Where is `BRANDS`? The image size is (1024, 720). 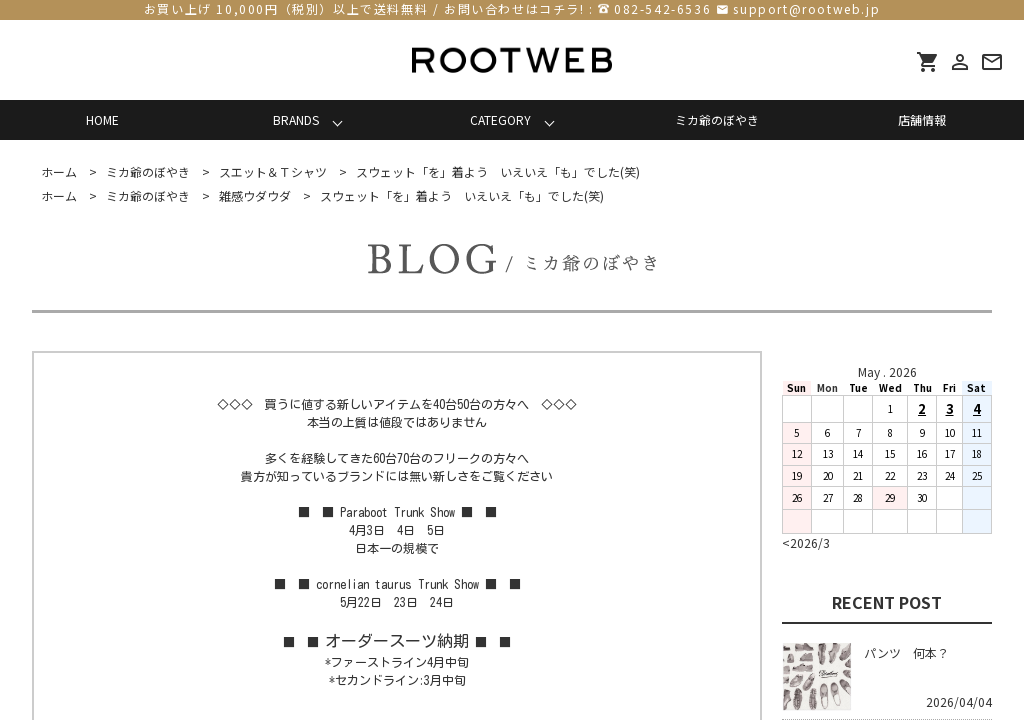
BRANDS is located at coordinates (296, 119).